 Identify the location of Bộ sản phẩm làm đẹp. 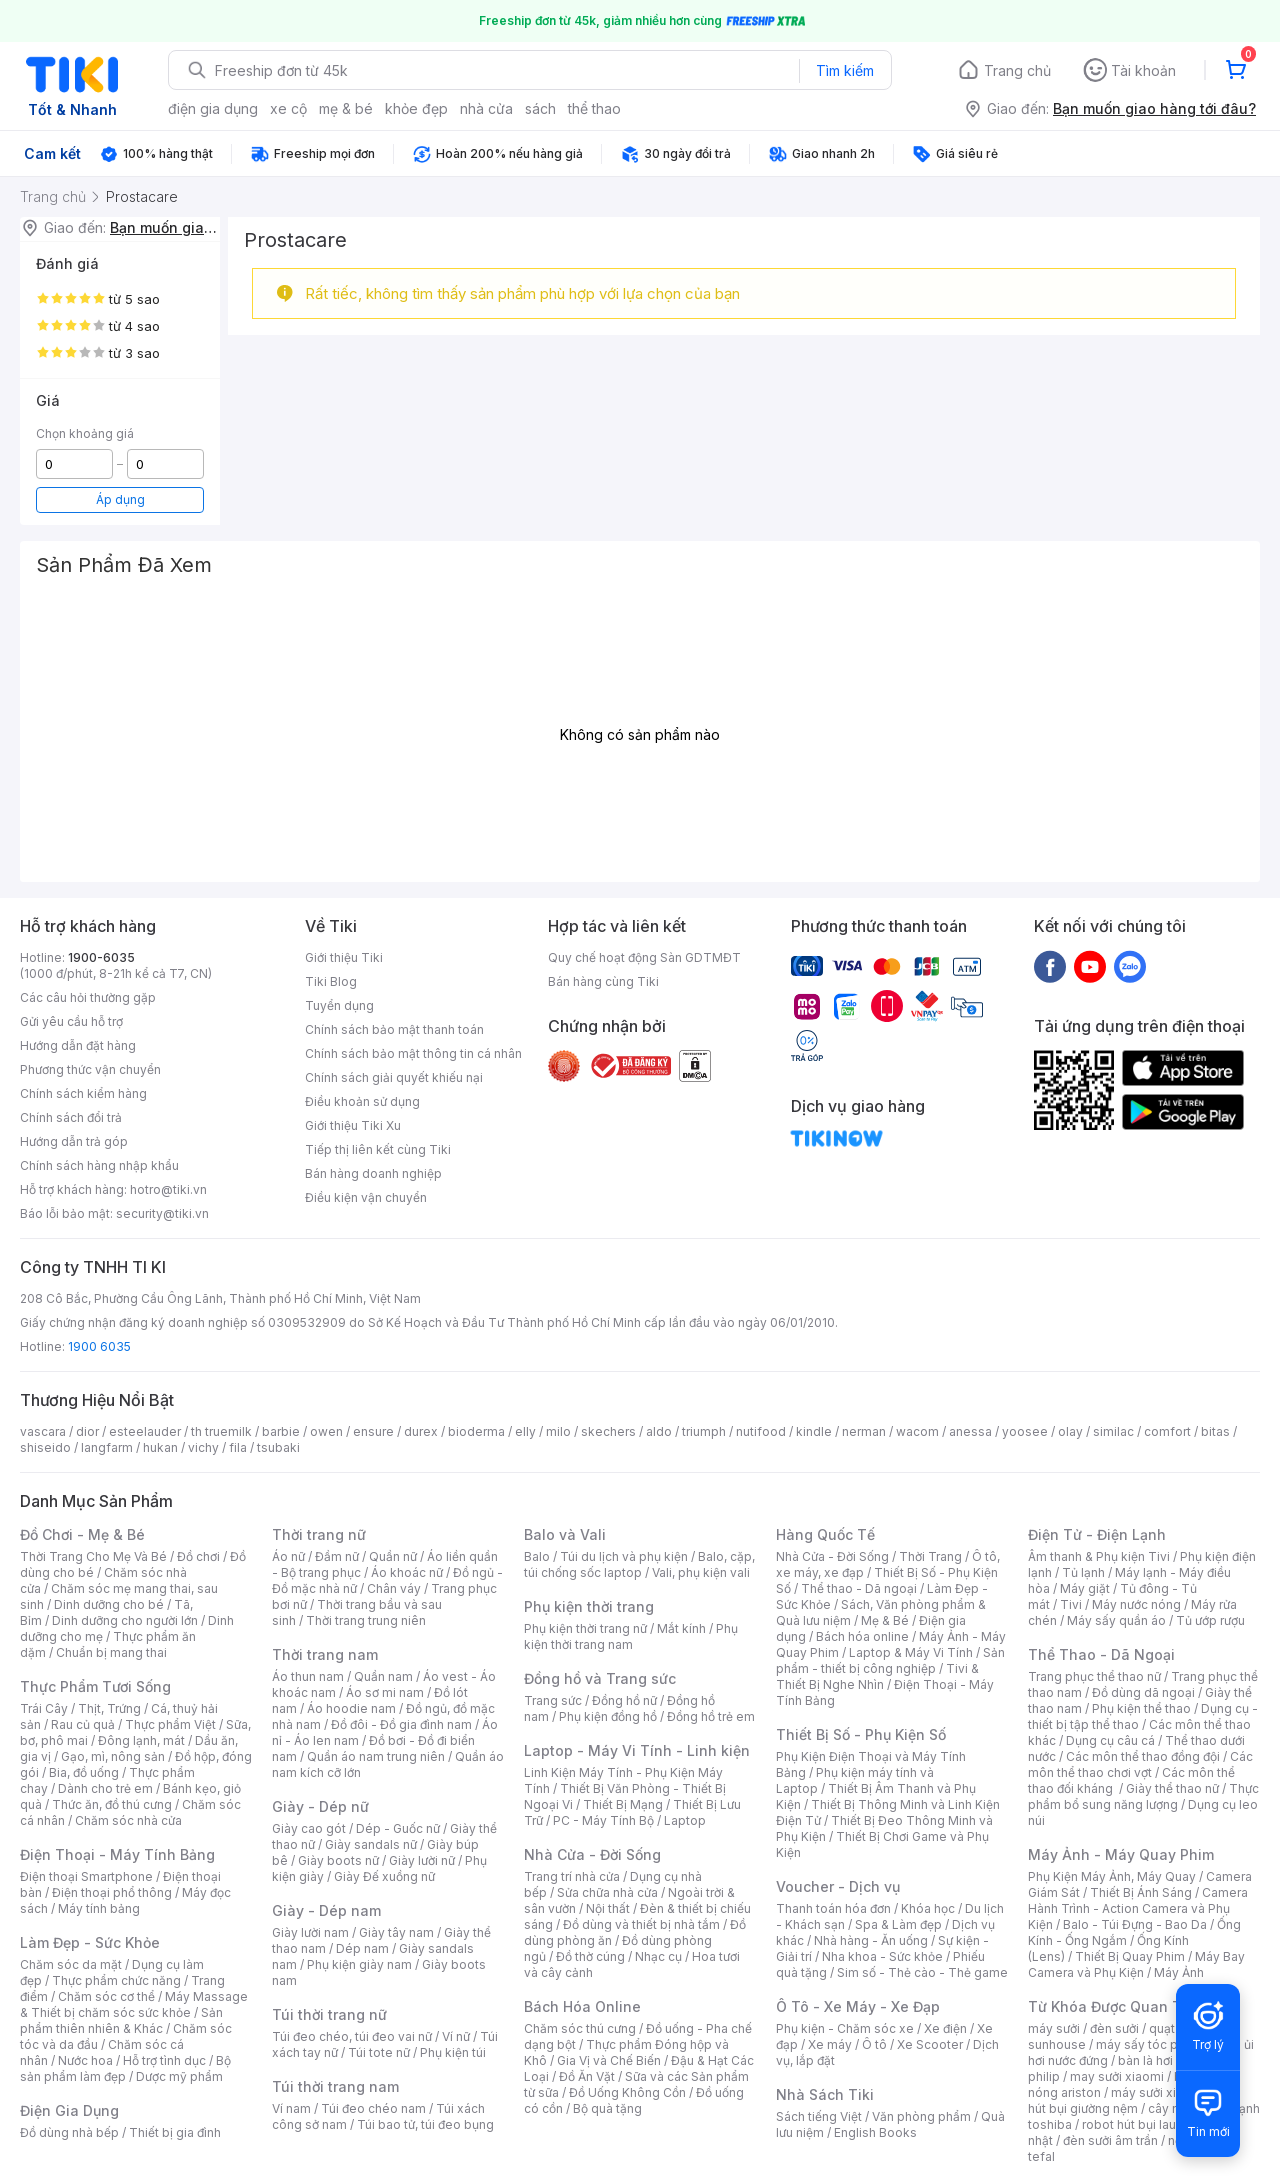
(125, 2068).